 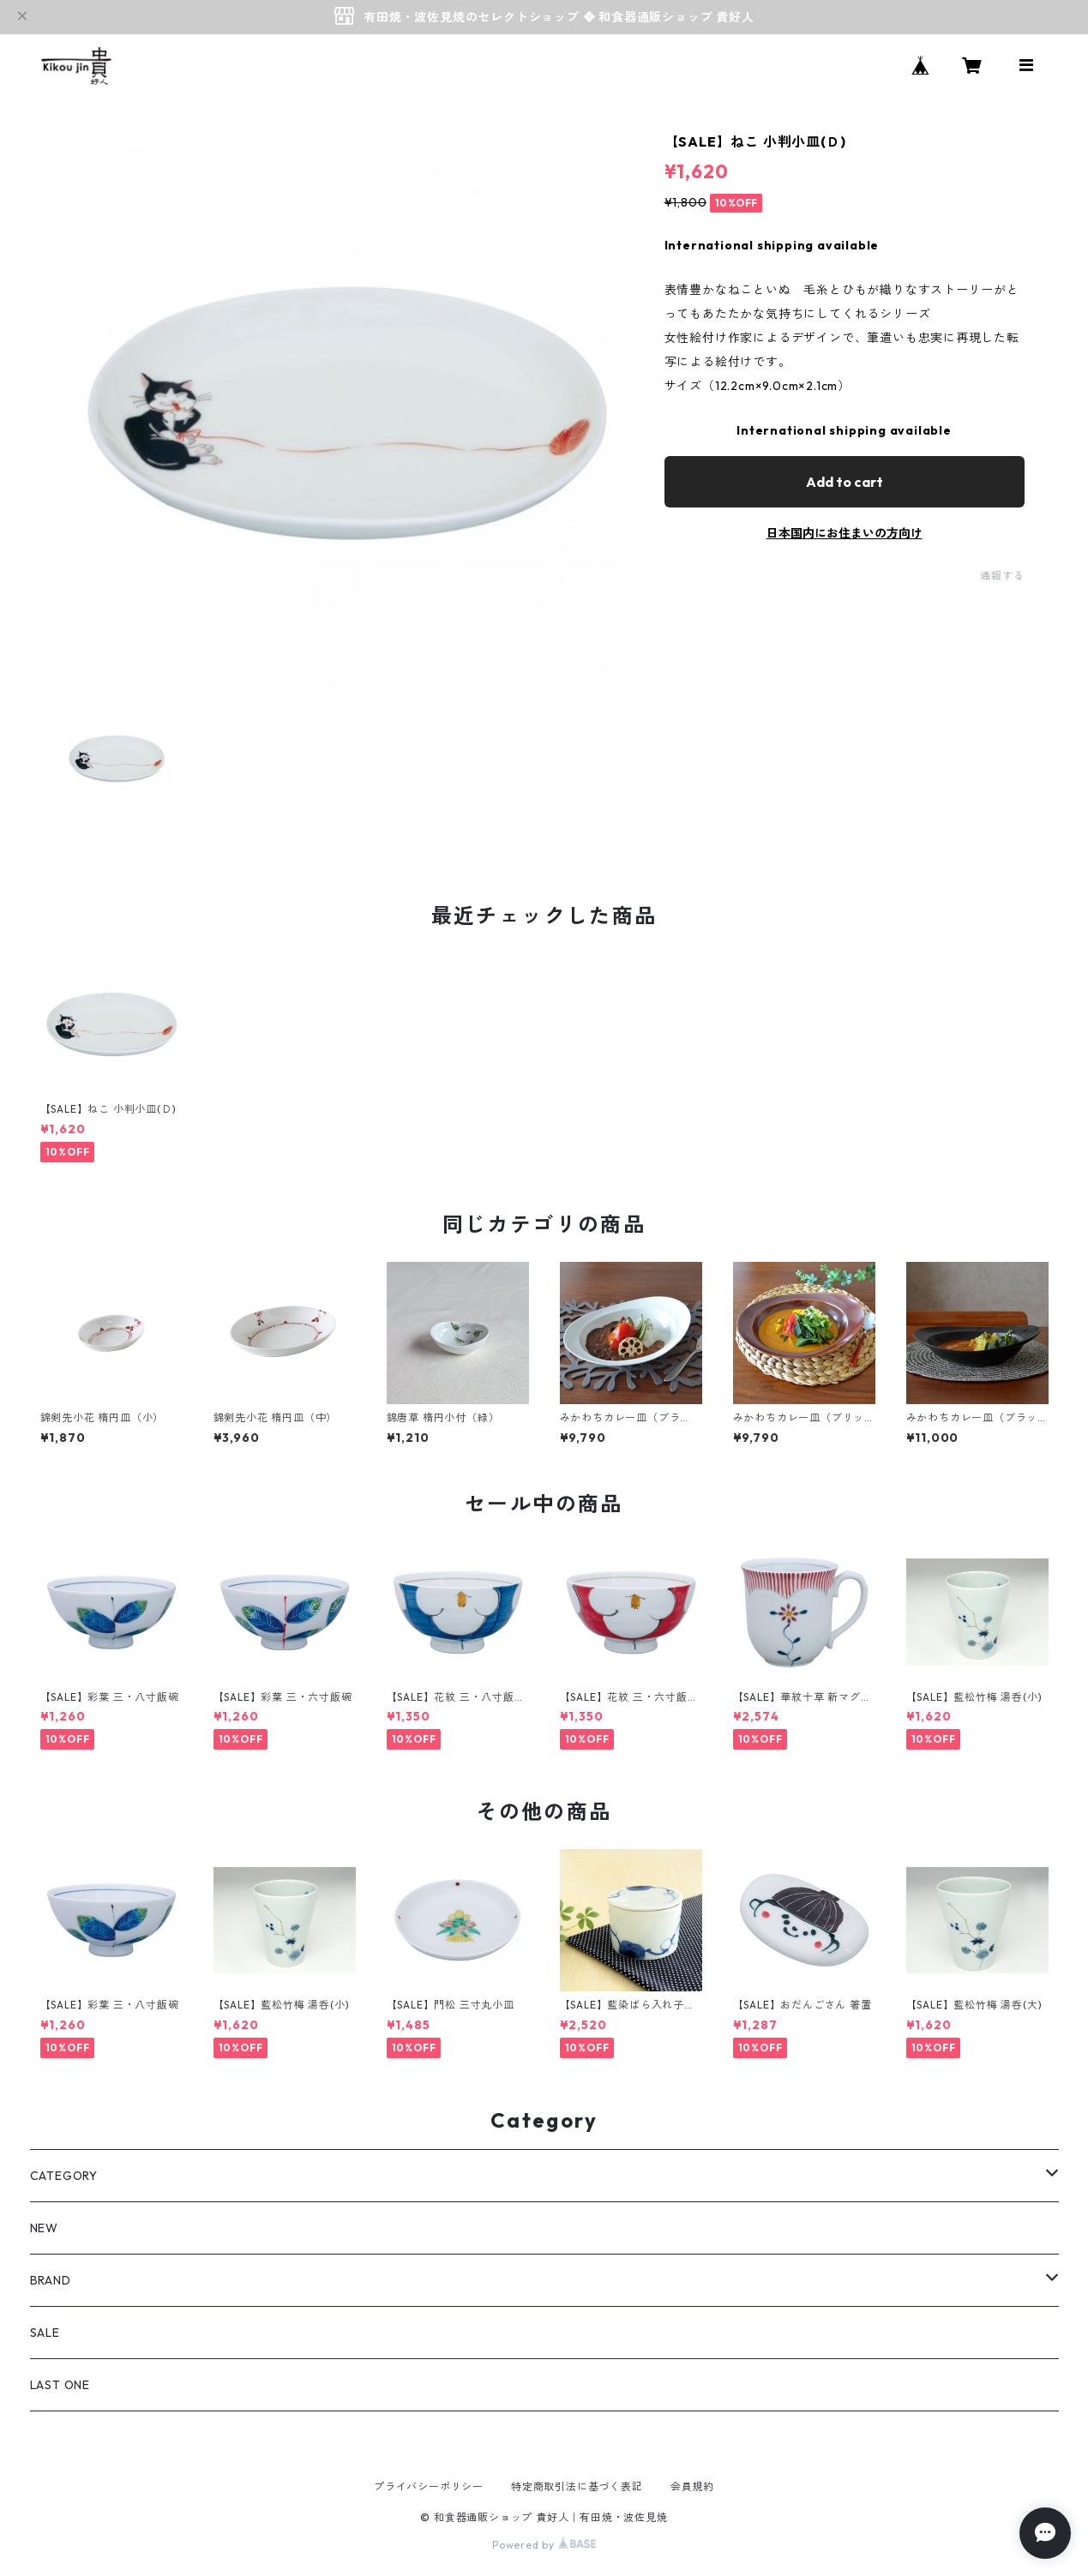 I want to click on 会員規約, so click(x=692, y=2486).